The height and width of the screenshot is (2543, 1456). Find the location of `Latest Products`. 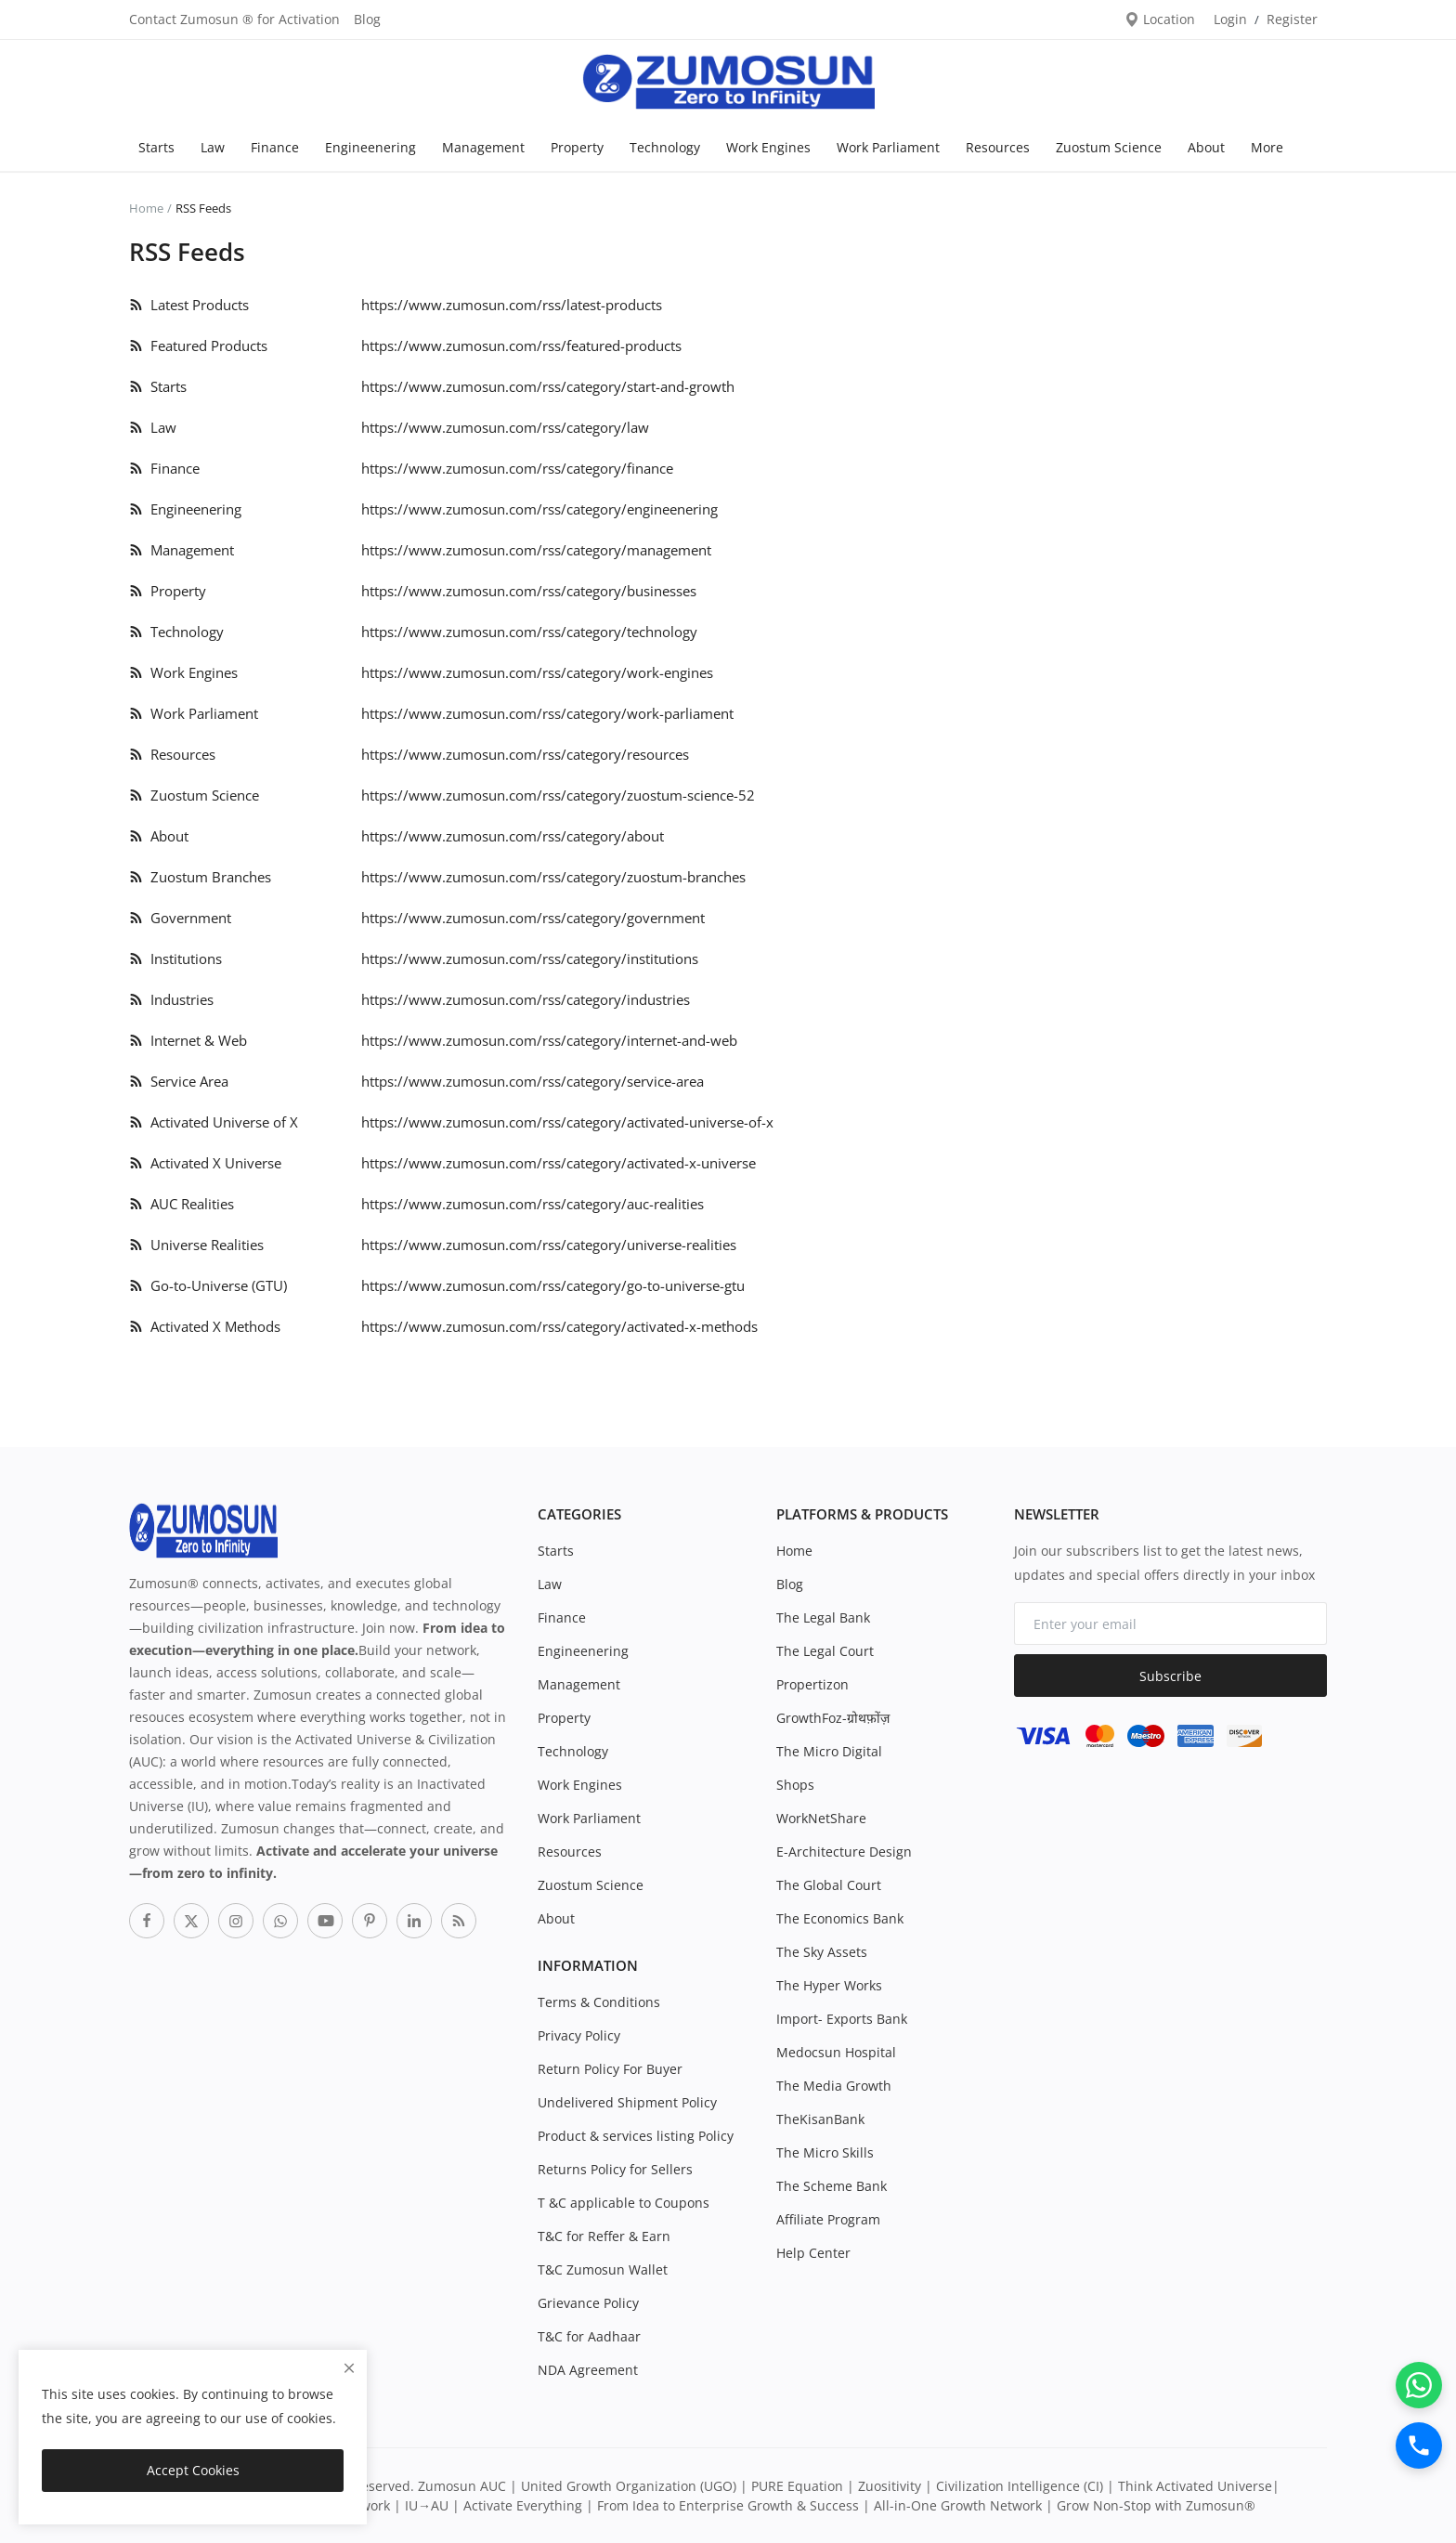

Latest Products is located at coordinates (189, 304).